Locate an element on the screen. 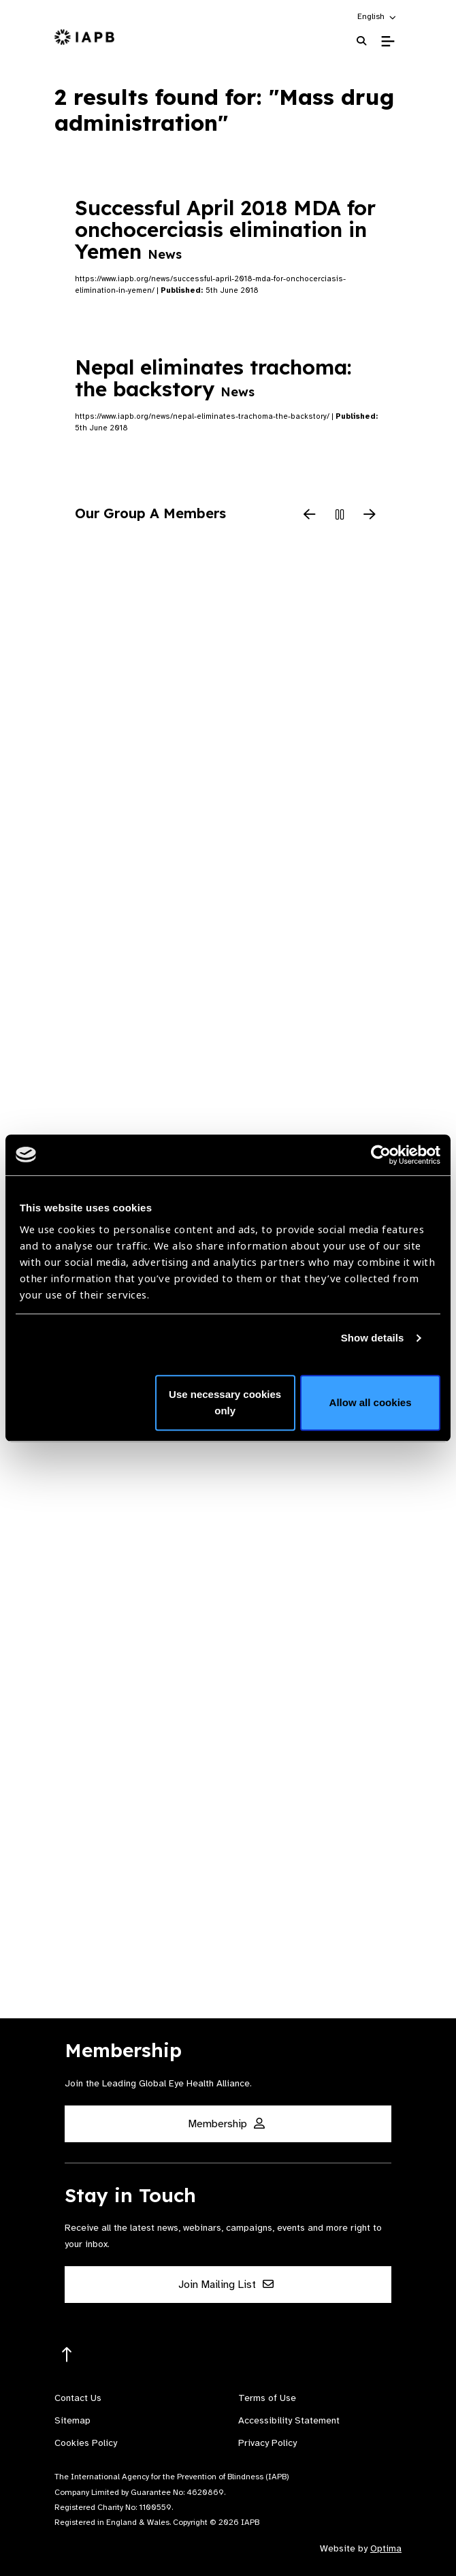 The height and width of the screenshot is (2576, 456). [Cookiebot by Usercentrics - opens in a new window] is located at coordinates (380, 1155).